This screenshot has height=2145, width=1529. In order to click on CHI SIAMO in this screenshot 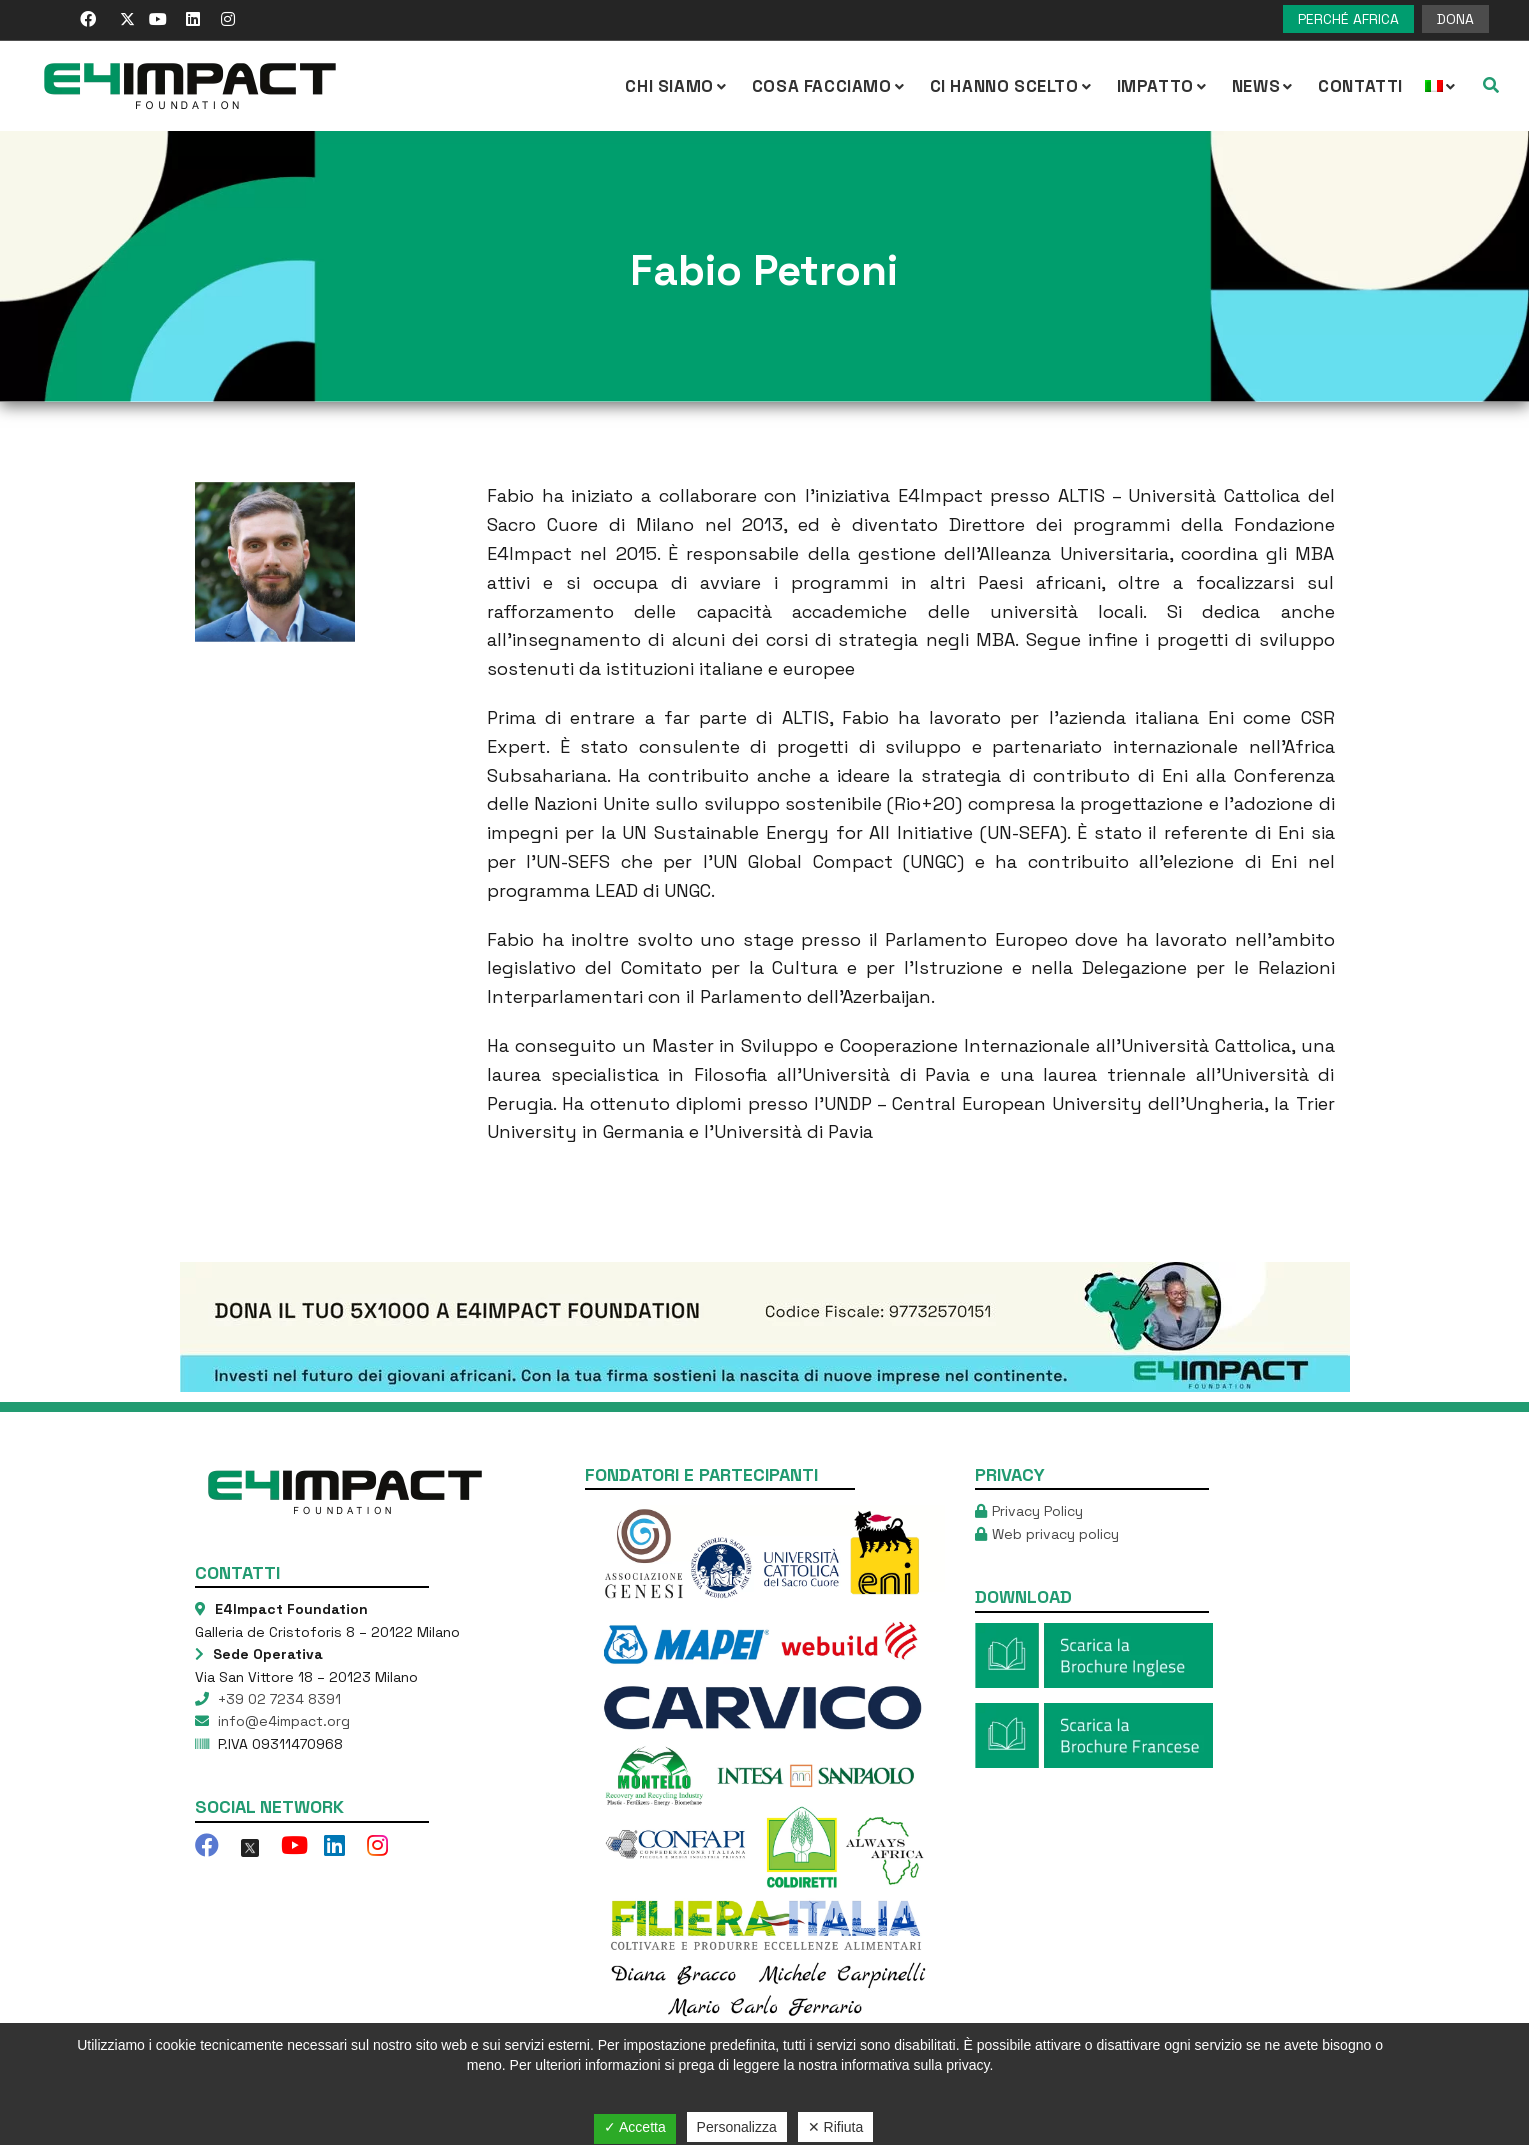, I will do `click(677, 86)`.